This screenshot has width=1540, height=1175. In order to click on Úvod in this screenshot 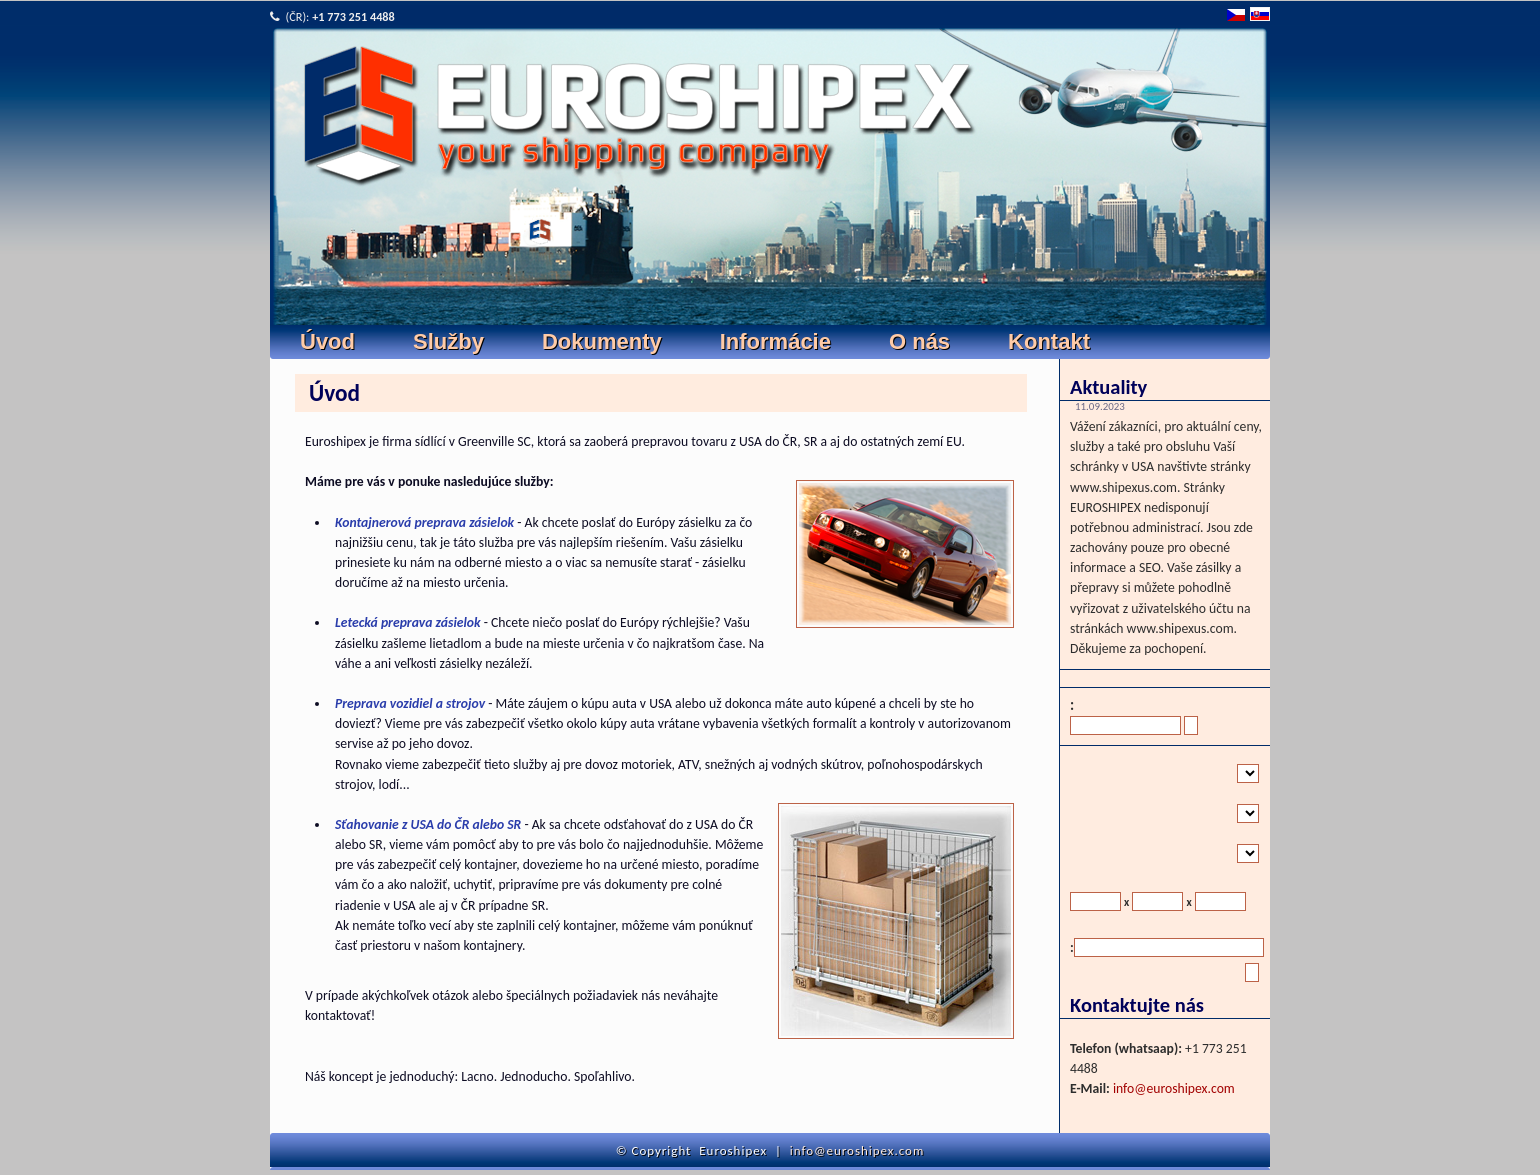, I will do `click(327, 341)`.